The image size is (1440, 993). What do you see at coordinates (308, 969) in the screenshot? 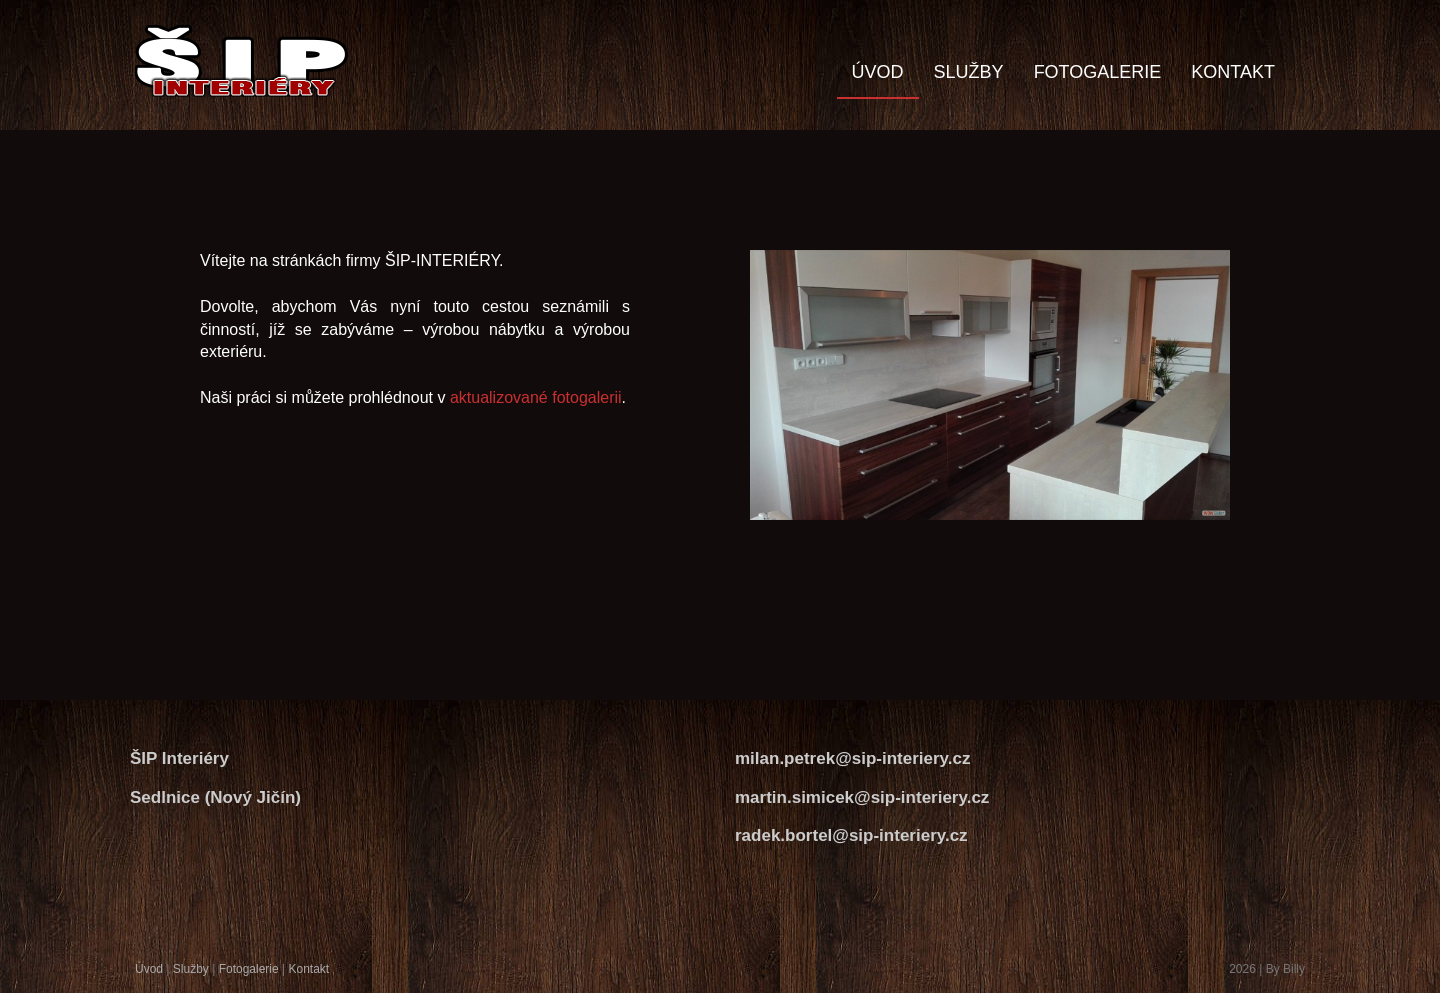
I see `Kontakt` at bounding box center [308, 969].